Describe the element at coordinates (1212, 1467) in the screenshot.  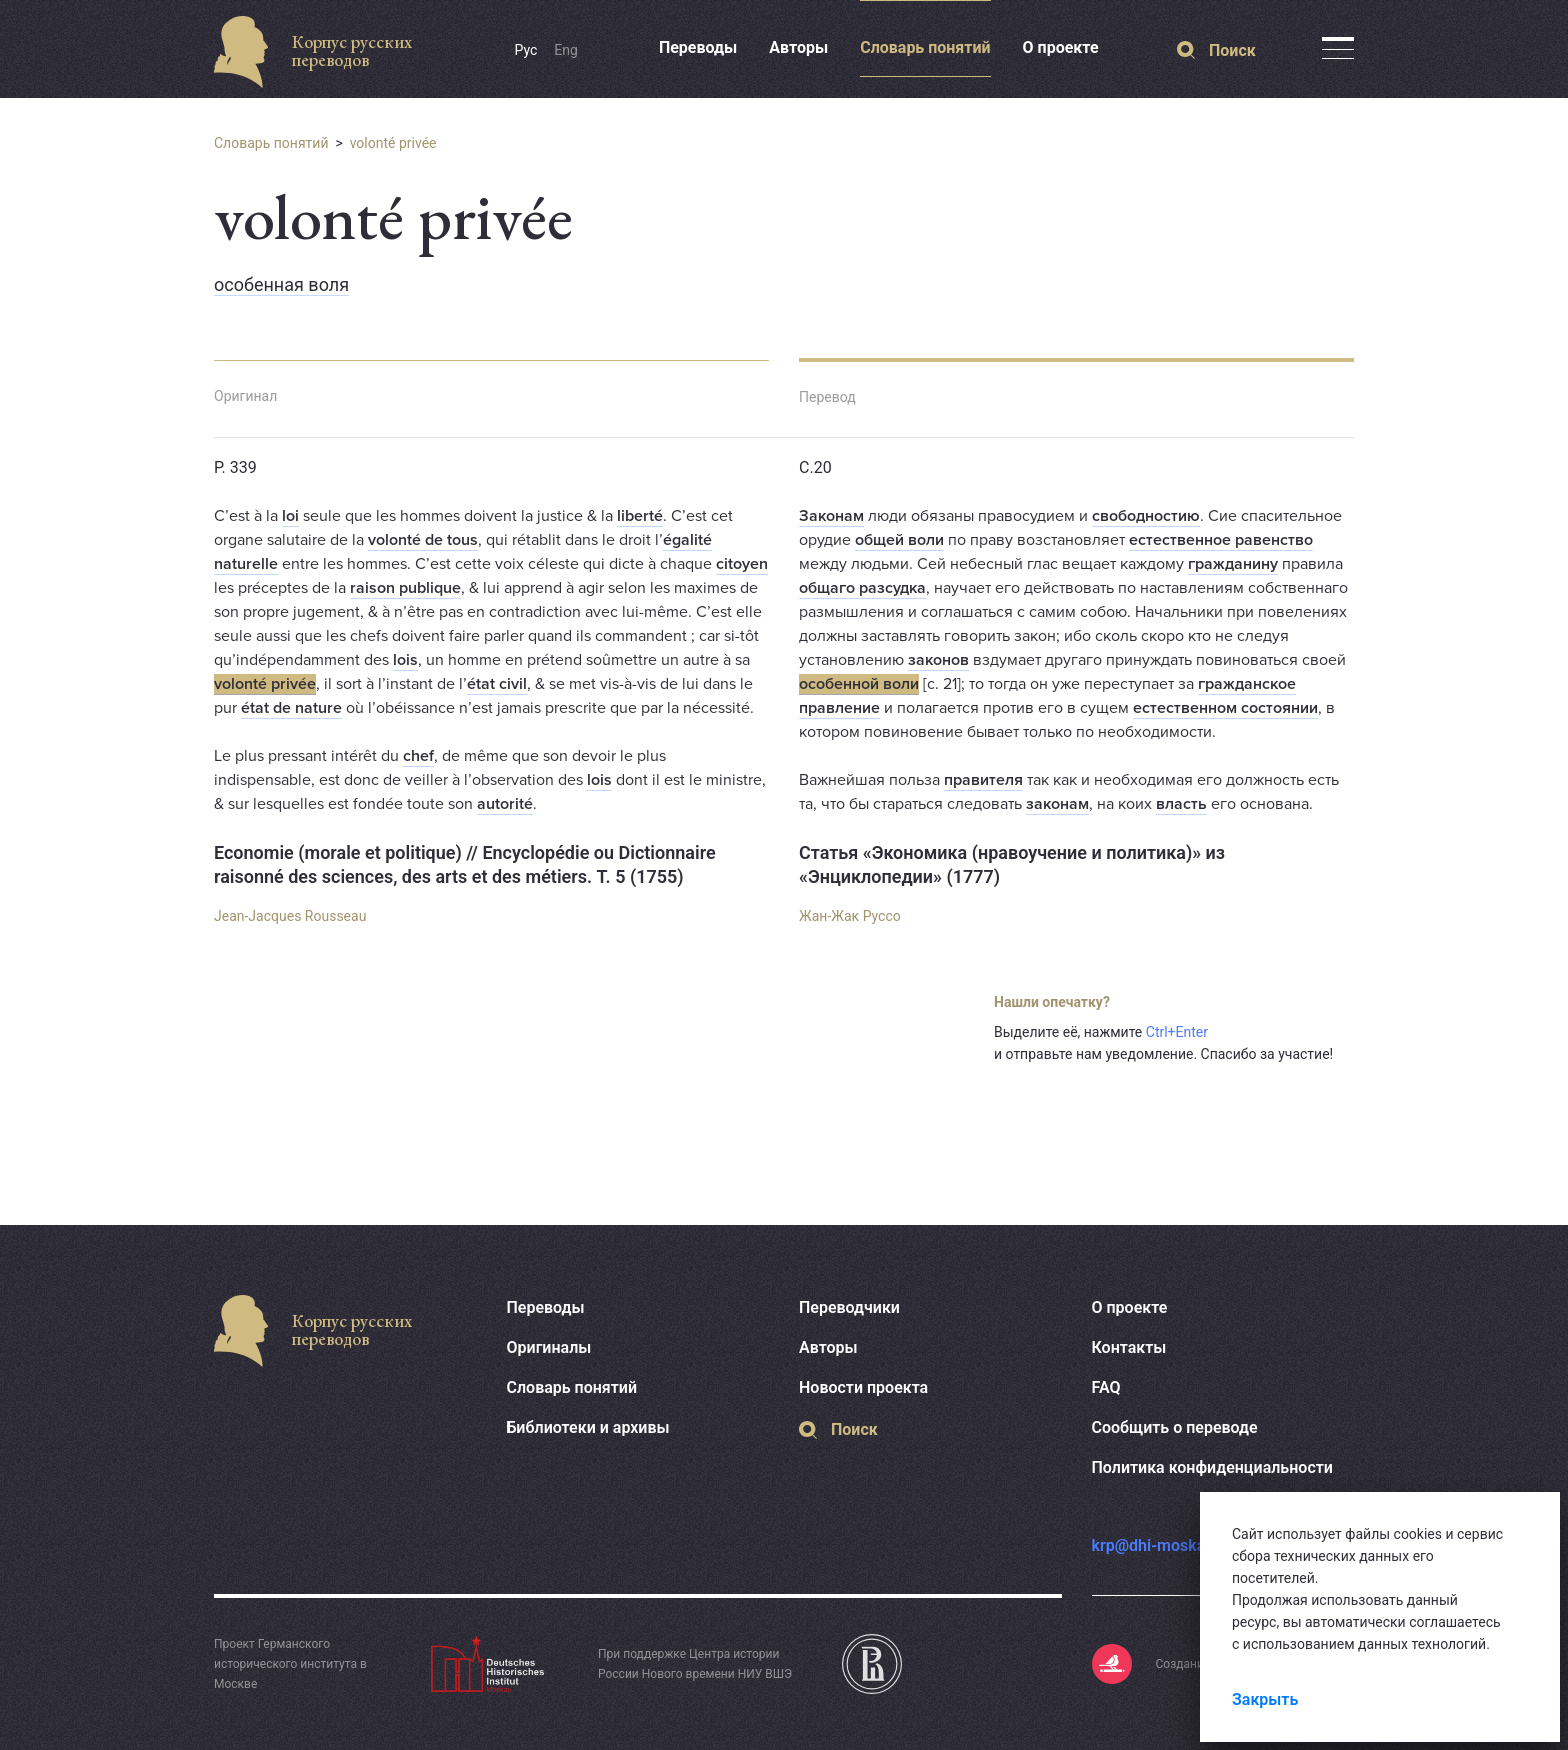
I see `Политика конфиденциальности` at that location.